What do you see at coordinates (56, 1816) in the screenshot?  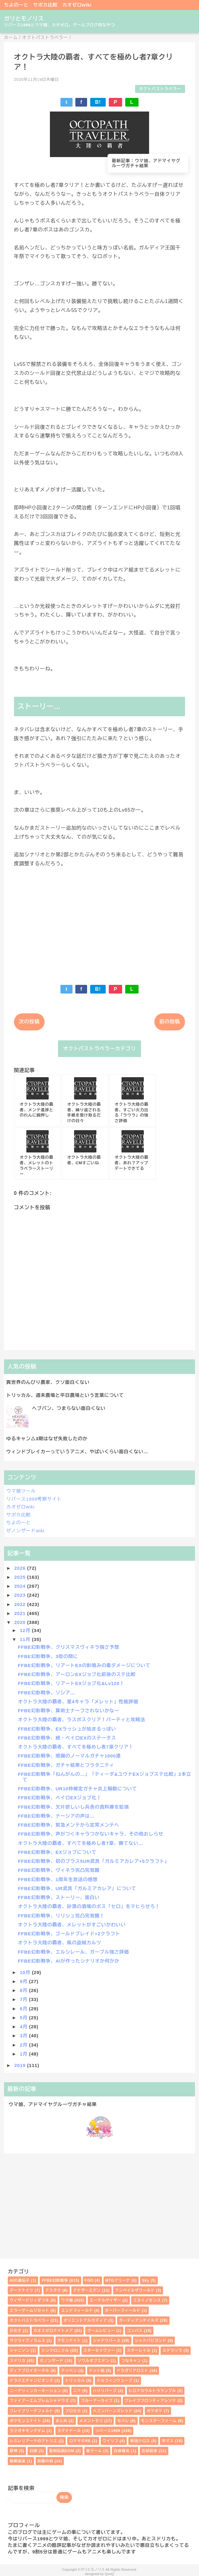 I see `FFBE幻影戦争、ナーシアの声は…` at bounding box center [56, 1816].